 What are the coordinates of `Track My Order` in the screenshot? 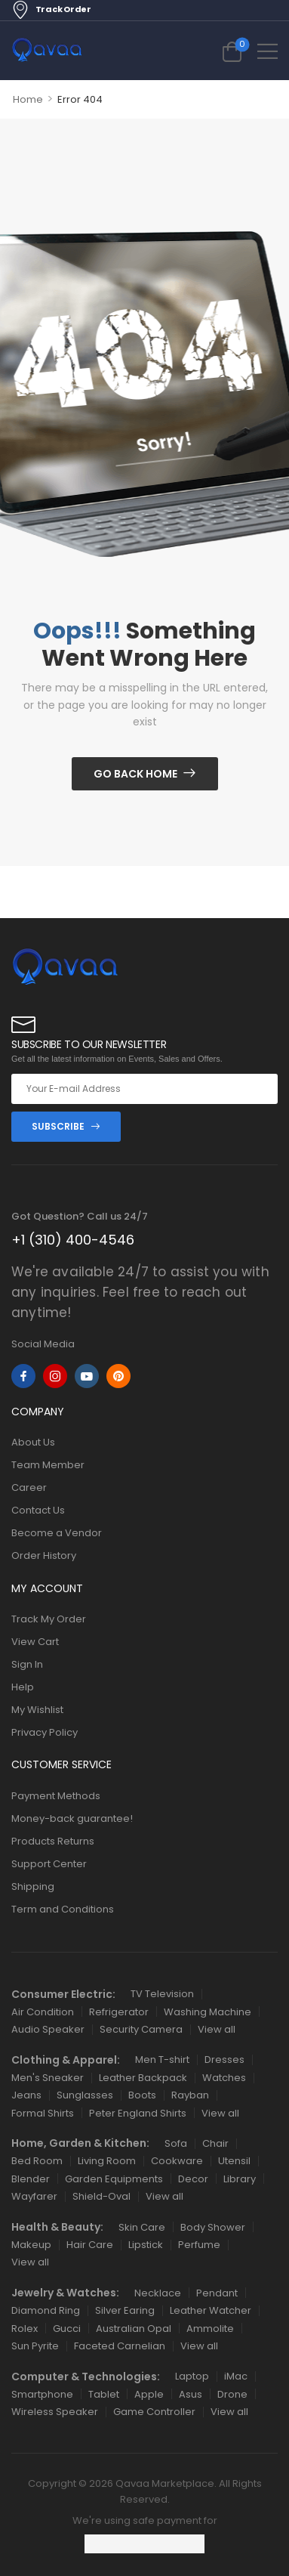 It's located at (48, 1619).